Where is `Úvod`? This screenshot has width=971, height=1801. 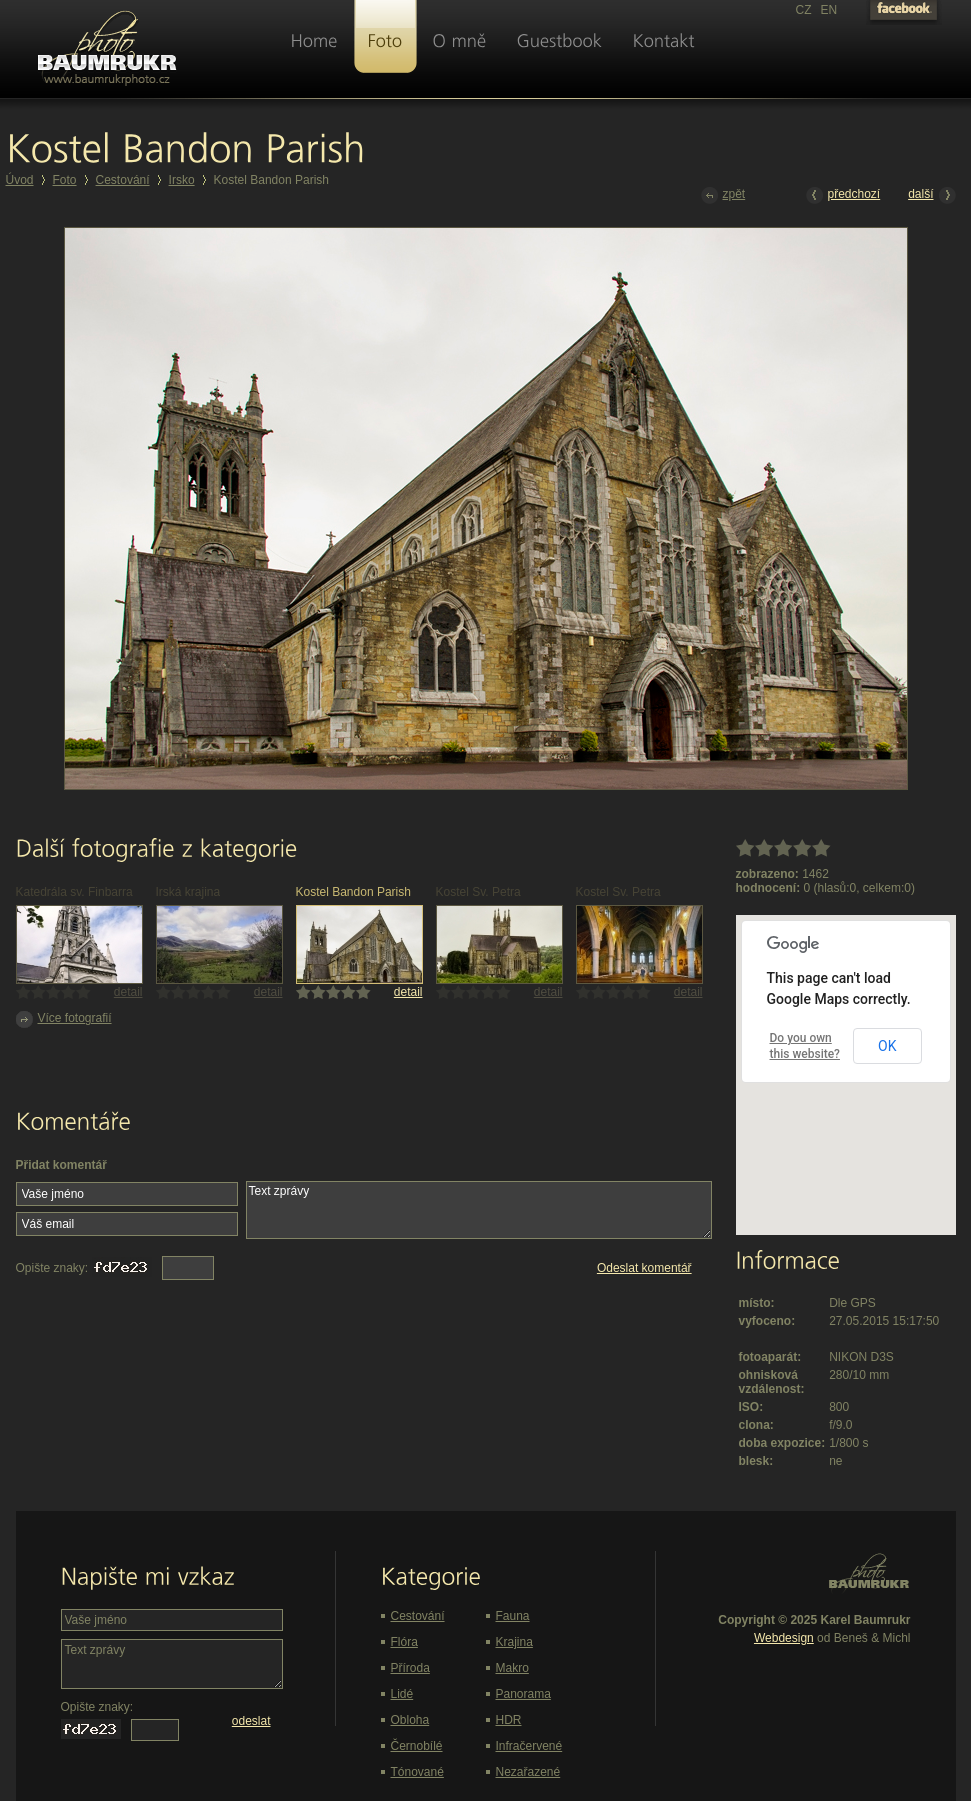 Úvod is located at coordinates (20, 180).